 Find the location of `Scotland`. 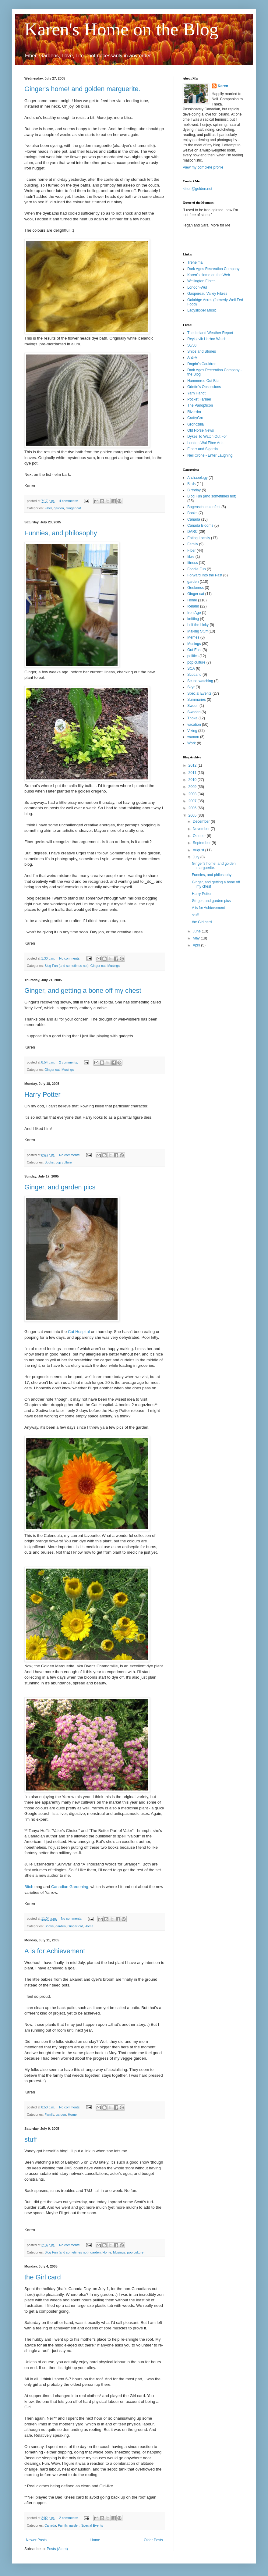

Scotland is located at coordinates (194, 674).